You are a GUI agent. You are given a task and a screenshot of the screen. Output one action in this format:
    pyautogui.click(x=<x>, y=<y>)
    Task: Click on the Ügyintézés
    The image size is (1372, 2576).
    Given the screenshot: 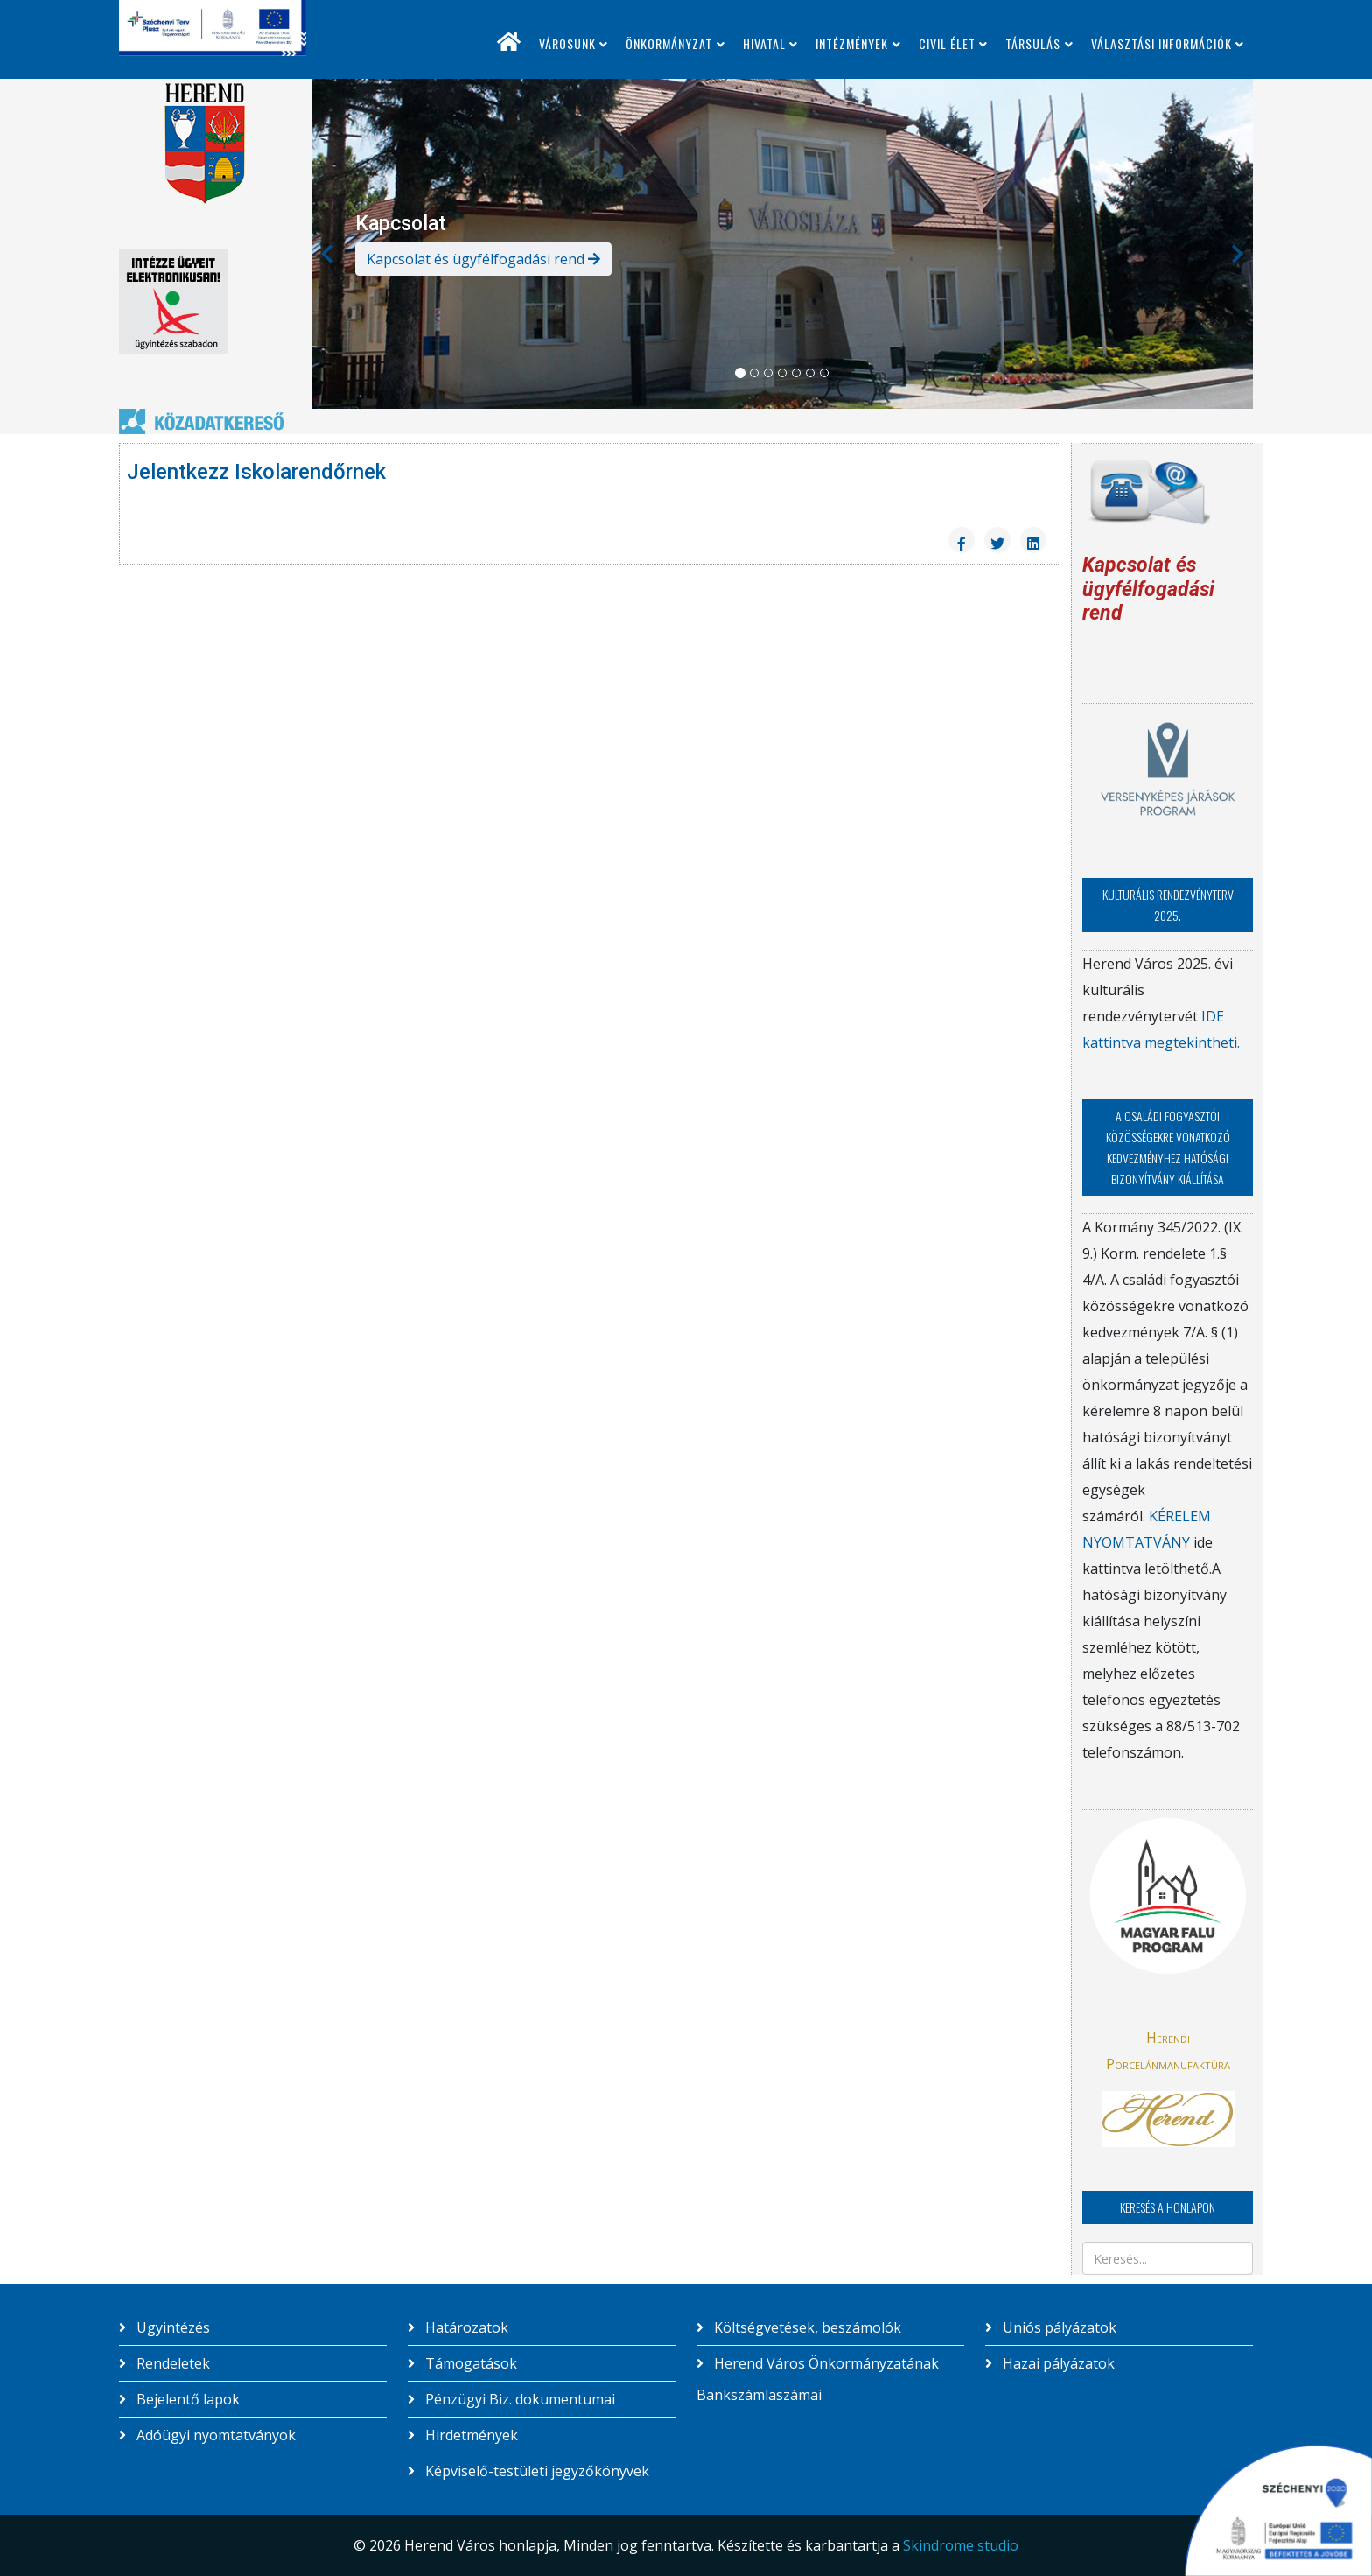 What is the action you would take?
    pyautogui.click(x=171, y=2327)
    